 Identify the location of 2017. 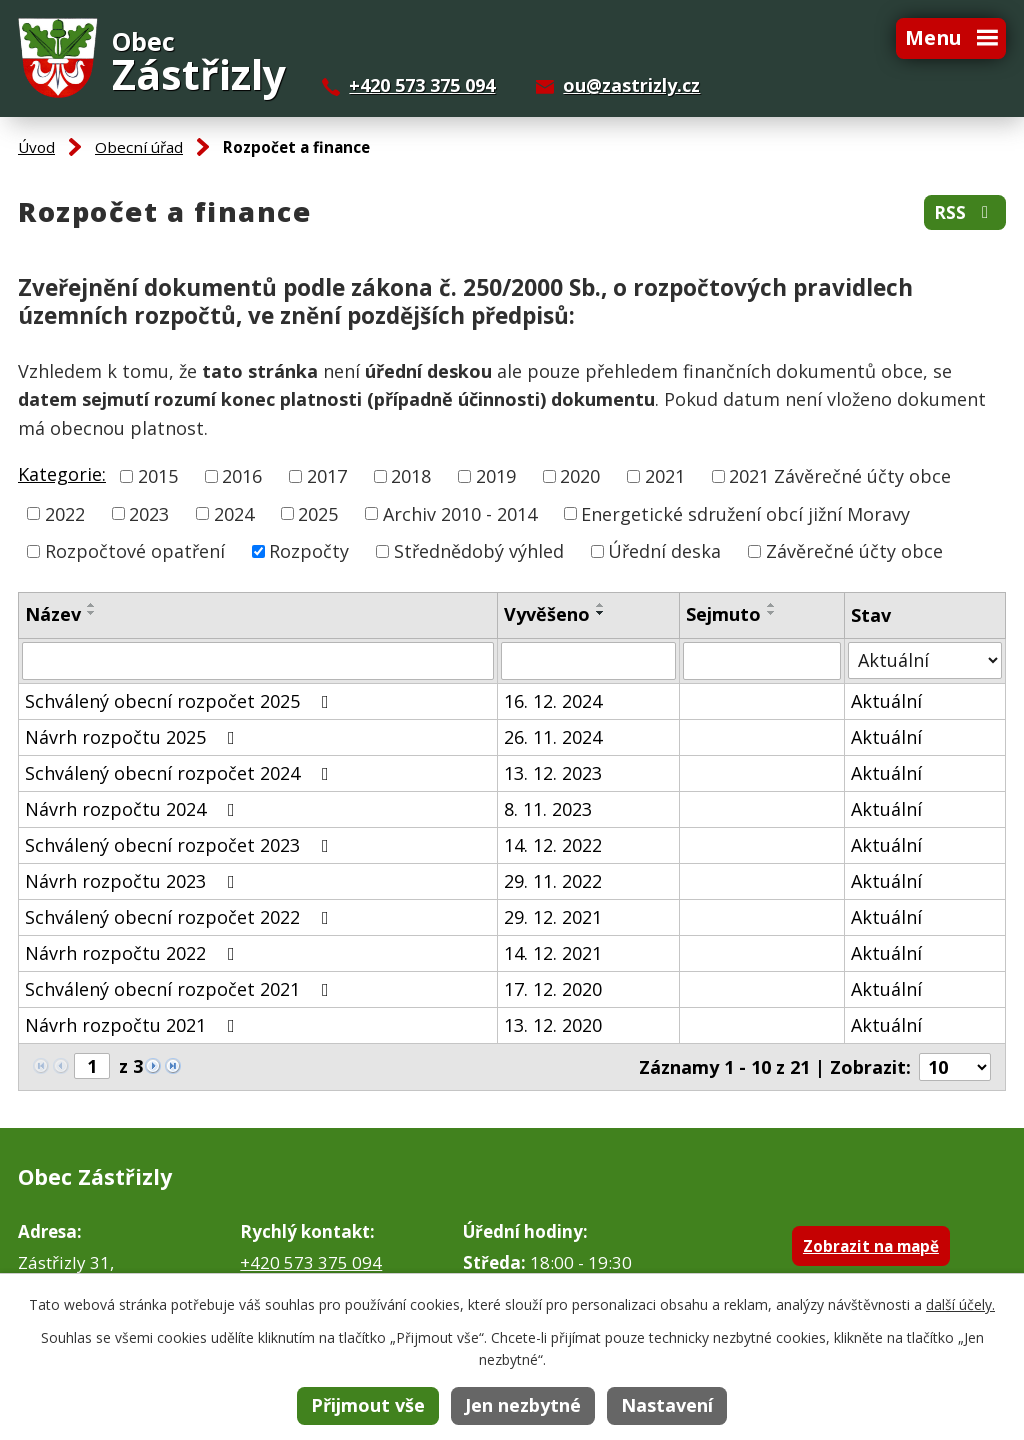
(327, 476).